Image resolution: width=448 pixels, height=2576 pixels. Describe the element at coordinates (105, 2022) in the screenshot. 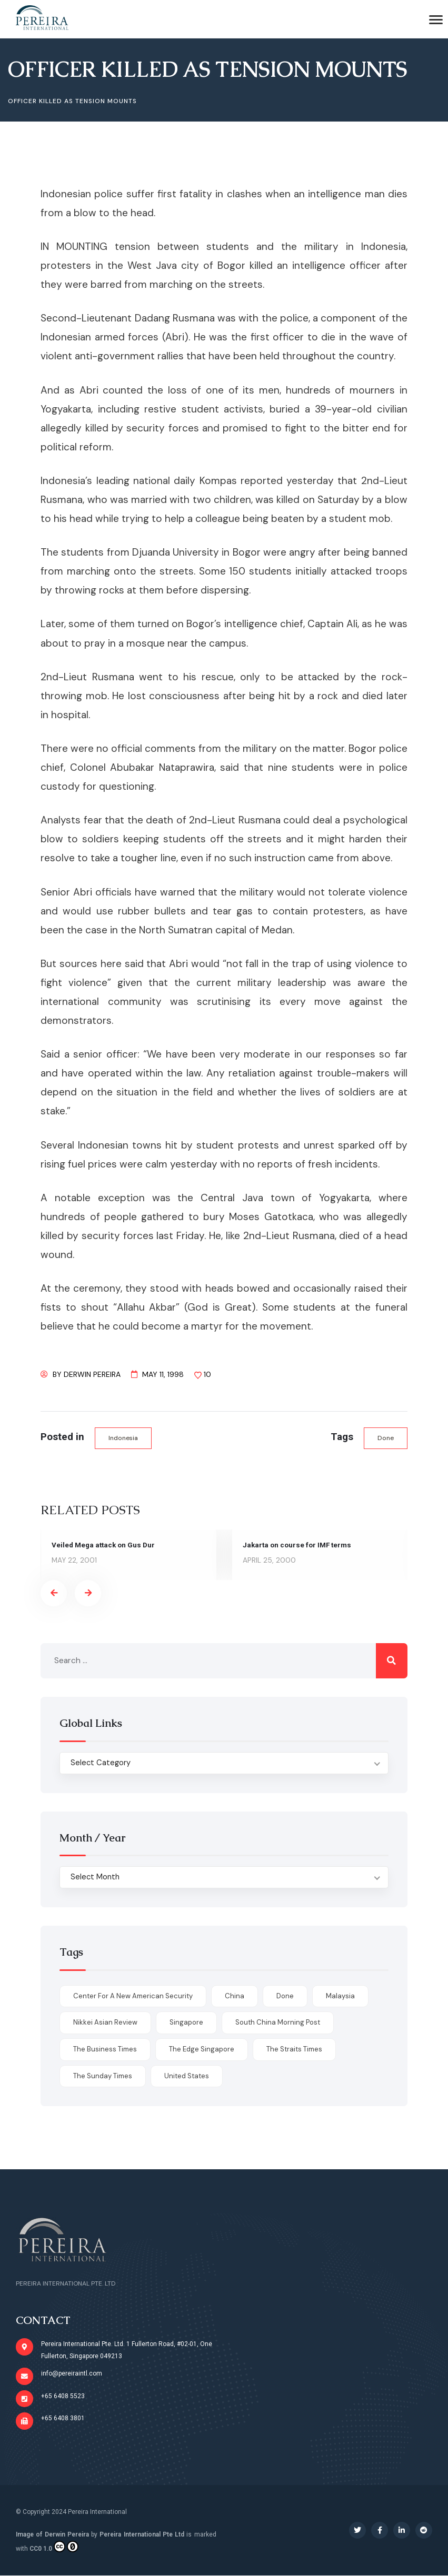

I see `Nikkei Asian Review [Nikkei Asian Review (1 item)]` at that location.